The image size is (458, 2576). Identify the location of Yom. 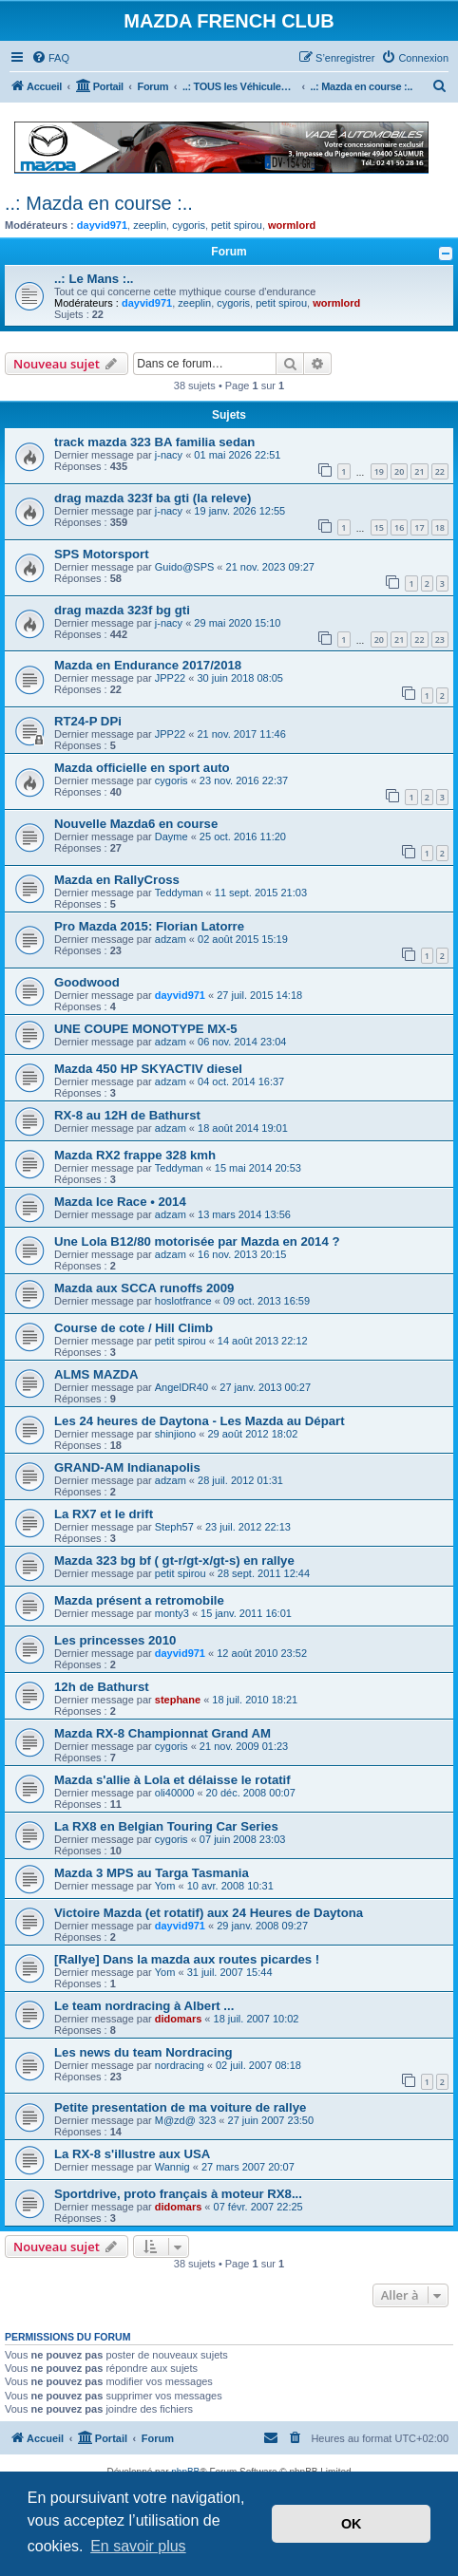
(165, 1885).